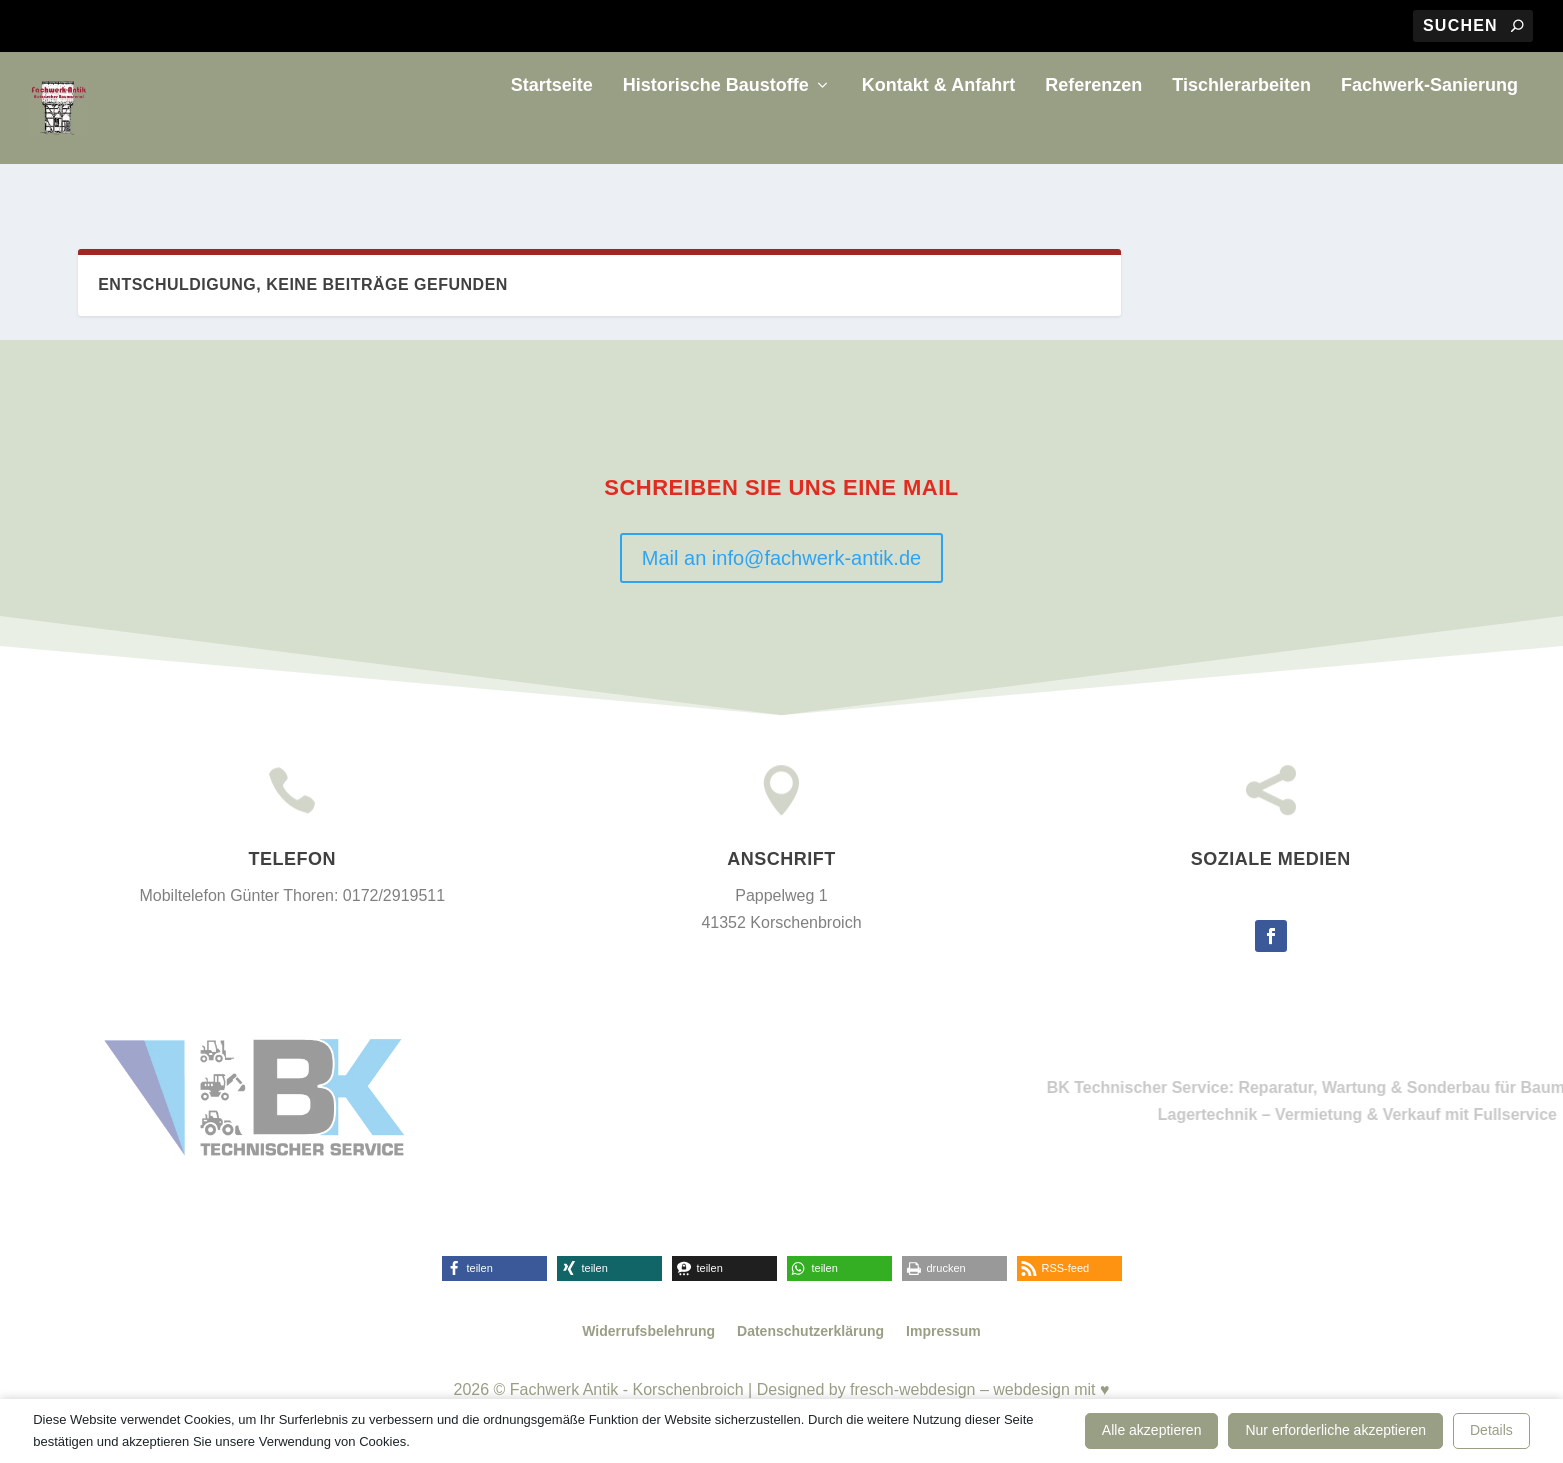  Describe the element at coordinates (494, 1271) in the screenshot. I see `[button]` at that location.